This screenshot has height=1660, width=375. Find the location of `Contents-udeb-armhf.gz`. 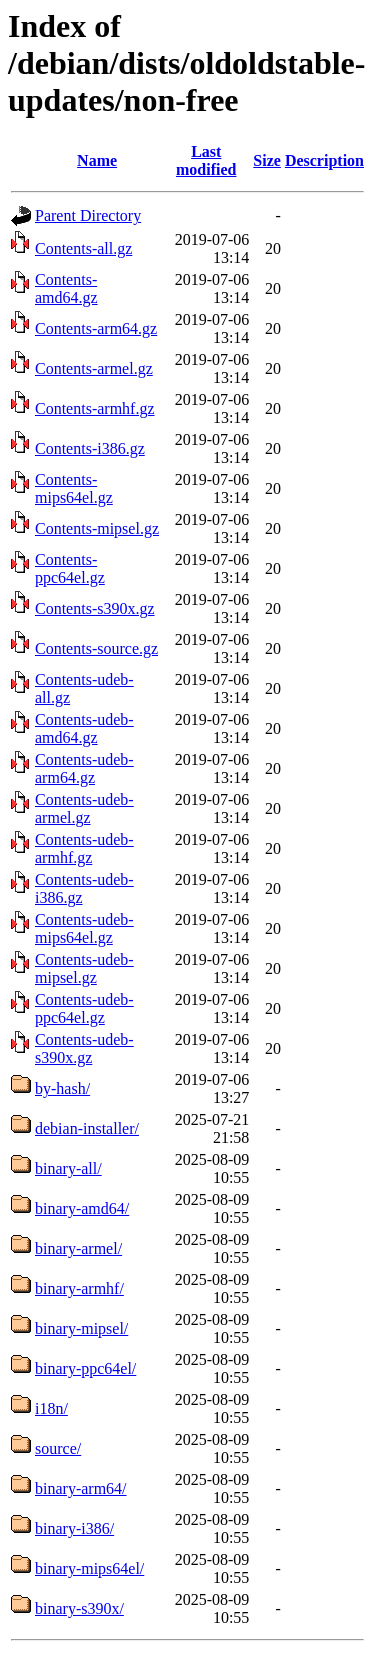

Contents-udeb-armhf.gz is located at coordinates (84, 848).